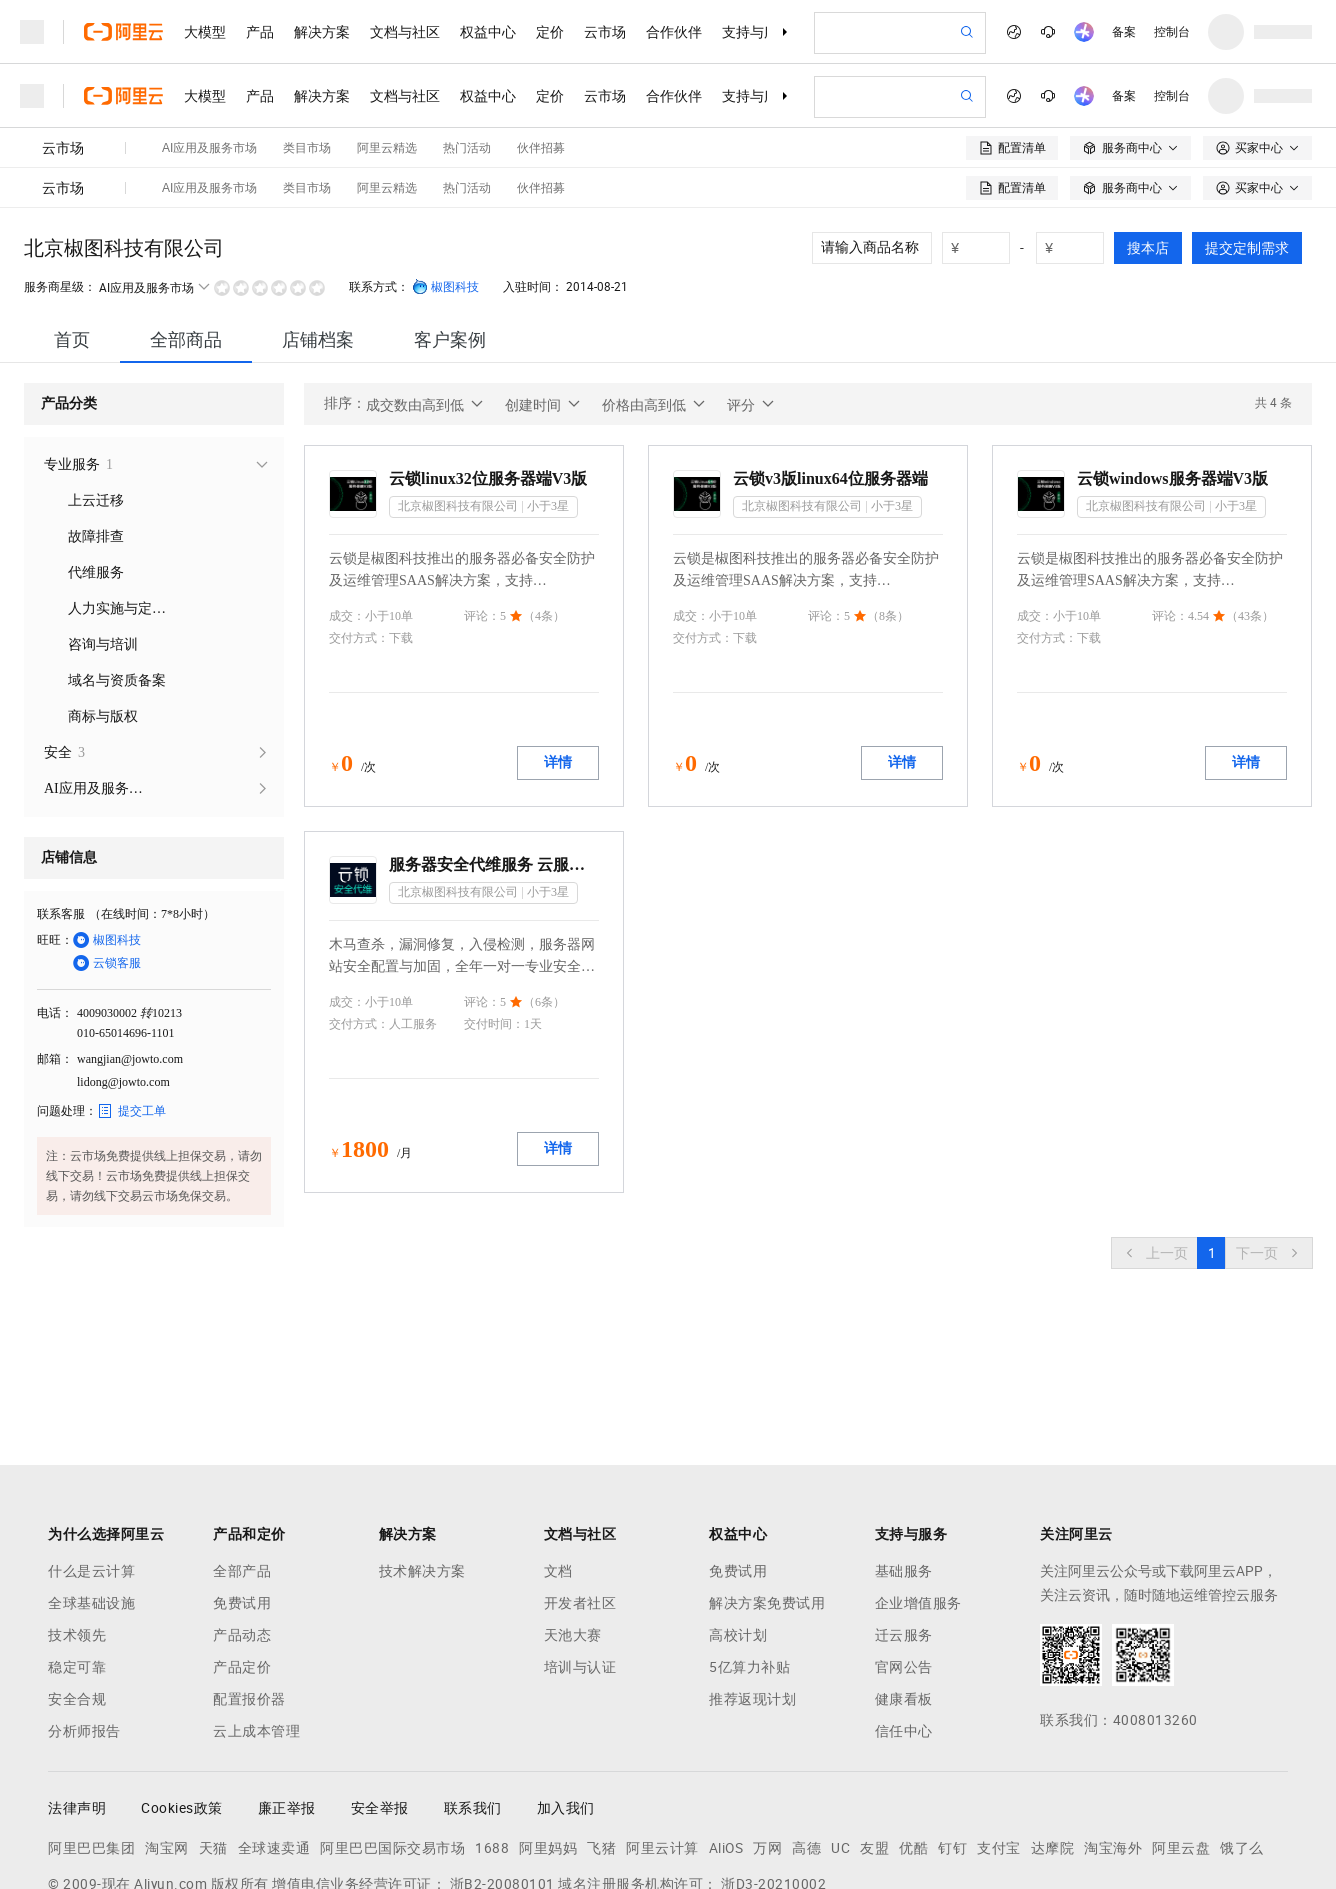  Describe the element at coordinates (918, 1499) in the screenshot. I see `企业增值服务` at that location.